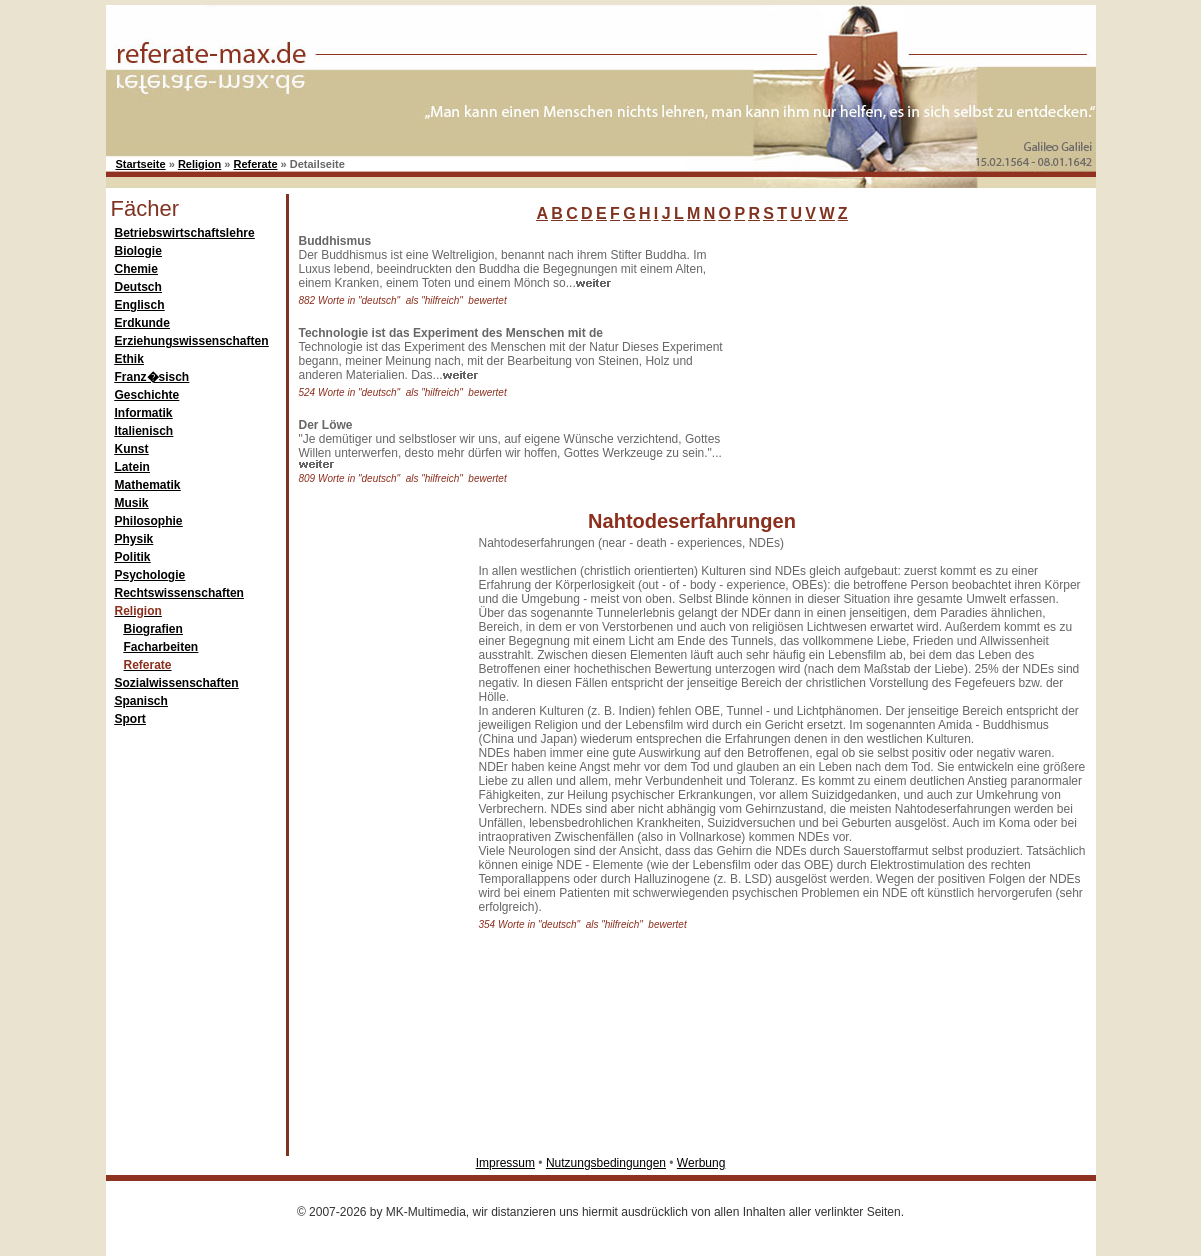 Image resolution: width=1201 pixels, height=1256 pixels. I want to click on Nutzungsbedingungen, so click(606, 1163).